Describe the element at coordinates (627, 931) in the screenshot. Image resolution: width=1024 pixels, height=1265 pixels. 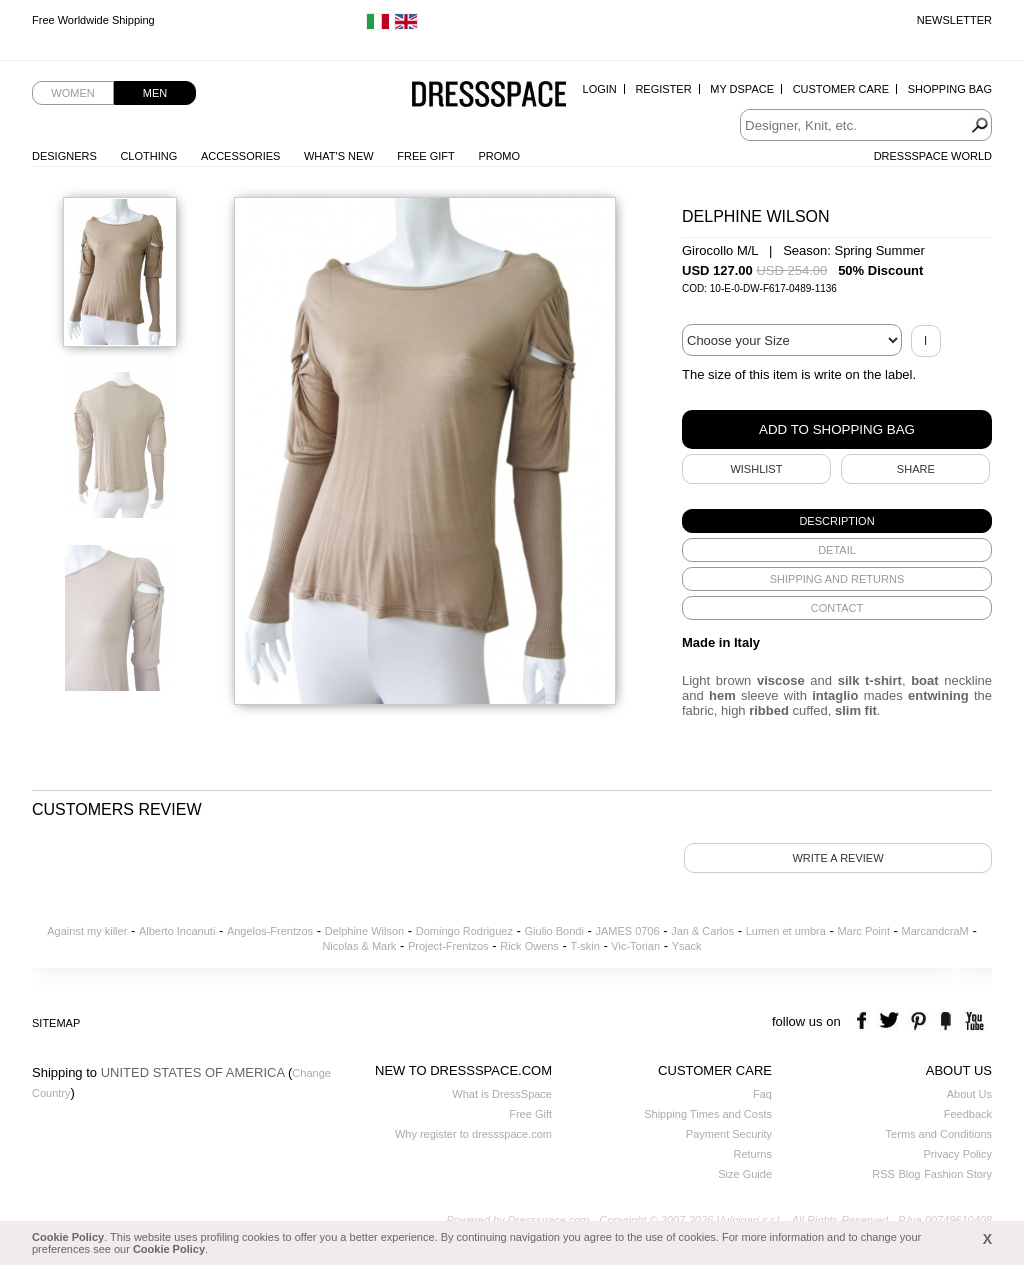
I see `JAMES 0706` at that location.